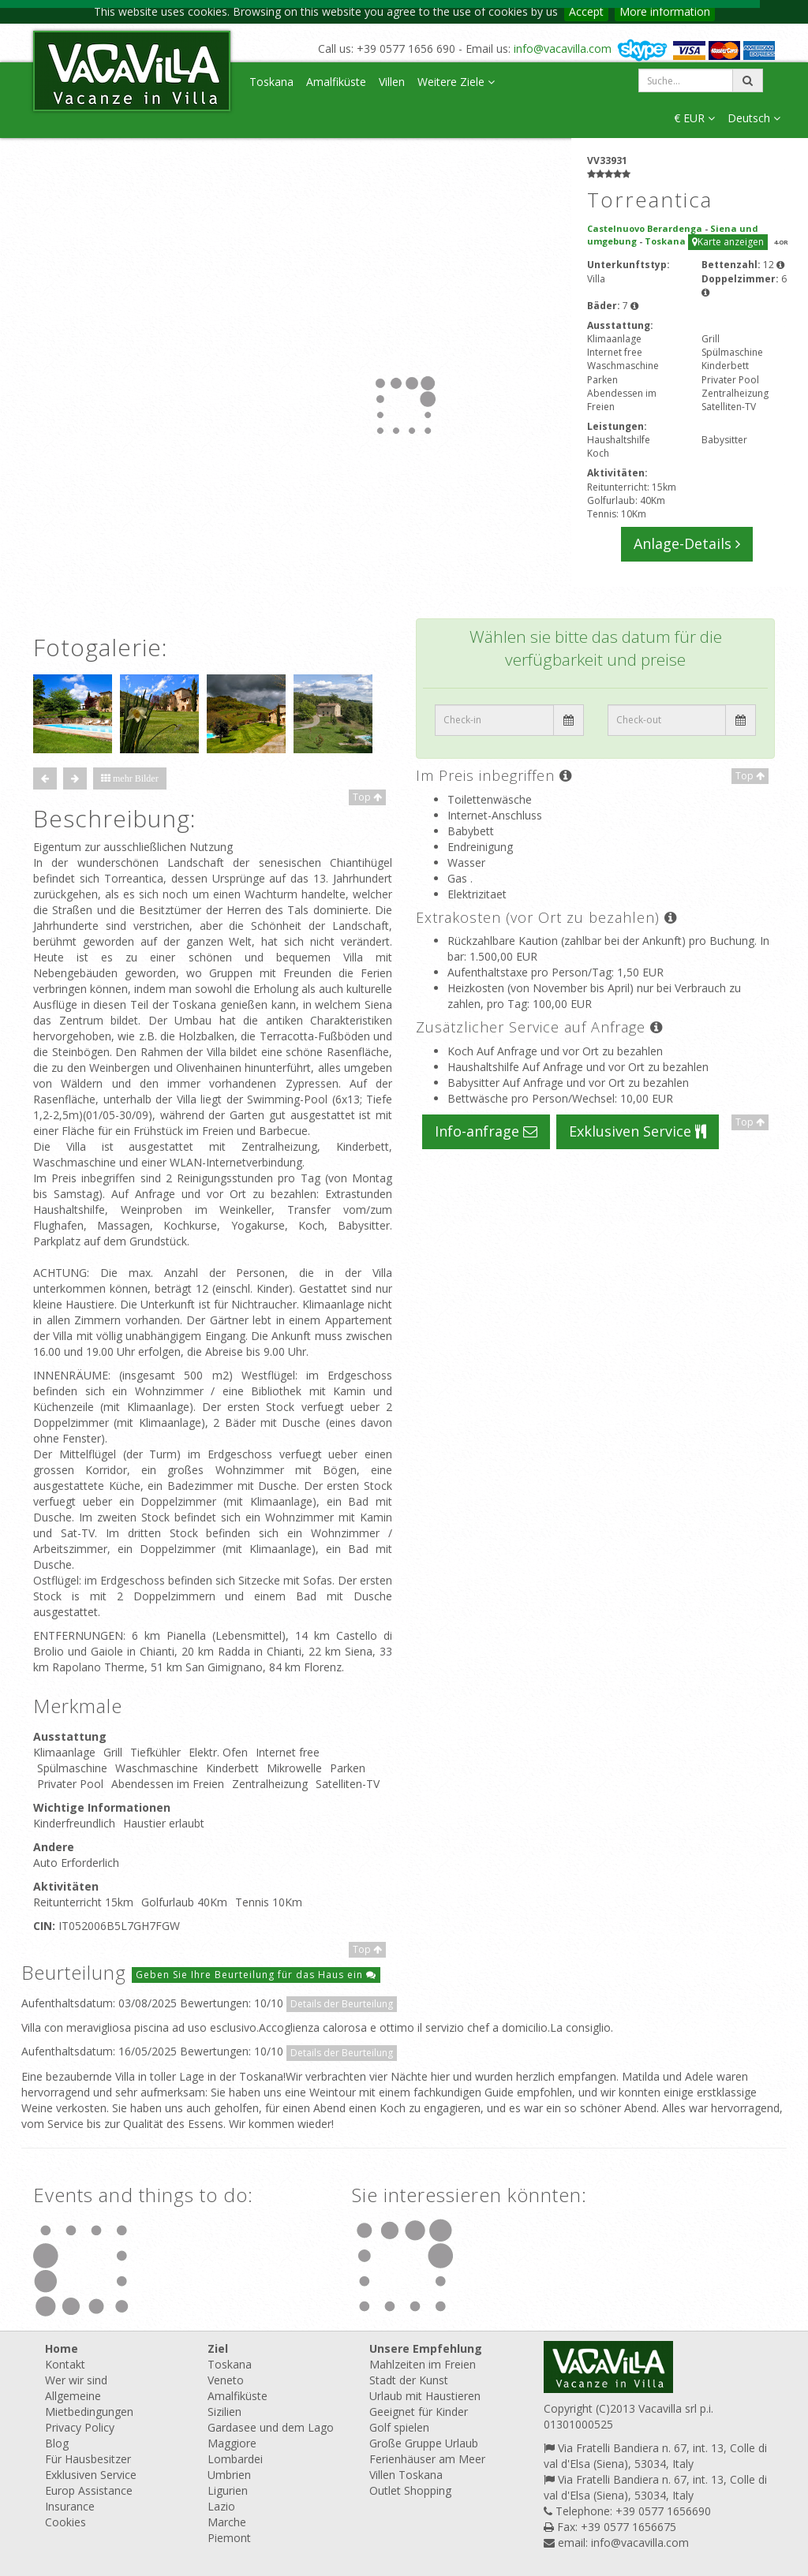 Image resolution: width=808 pixels, height=2576 pixels. I want to click on Stadt der Kunst, so click(408, 2380).